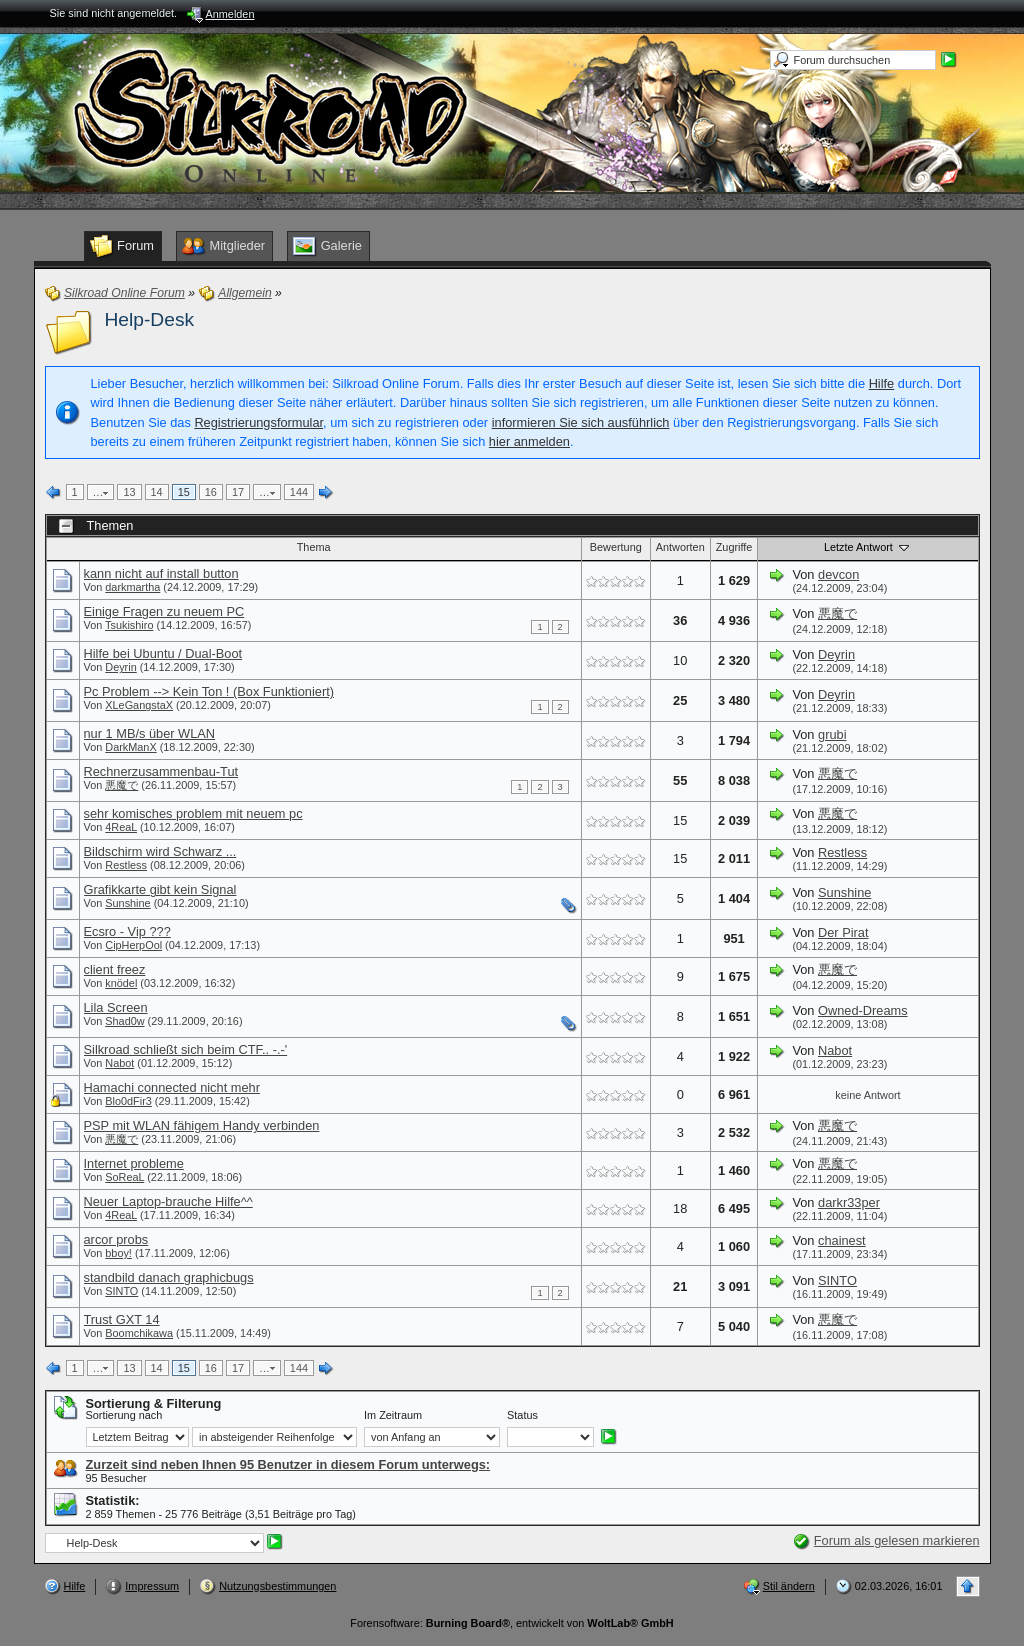  What do you see at coordinates (172, 1087) in the screenshot?
I see `Hamachi connected nicht mehr` at bounding box center [172, 1087].